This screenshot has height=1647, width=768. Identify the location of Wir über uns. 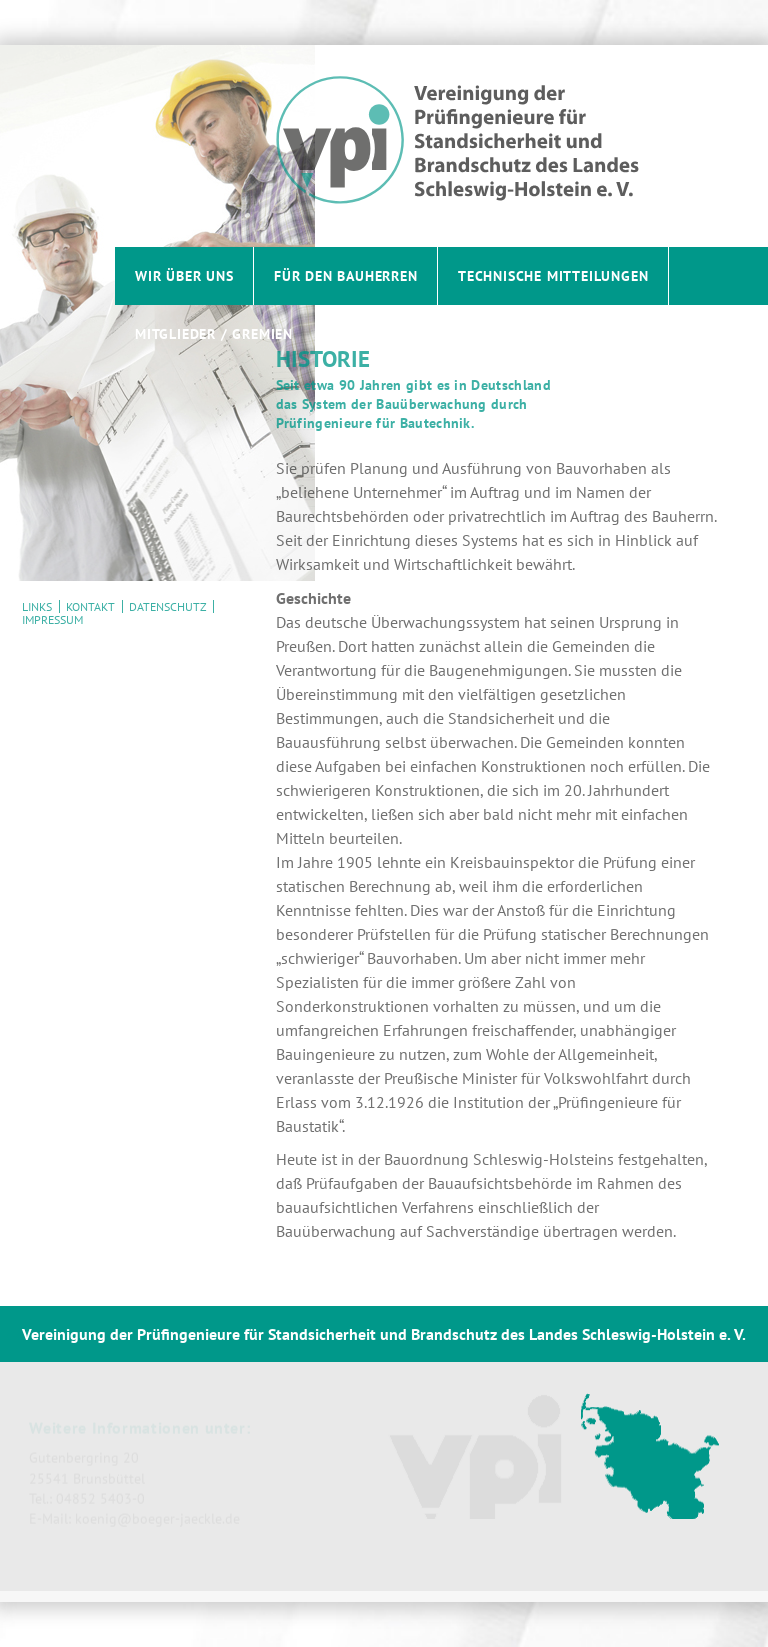
(184, 275).